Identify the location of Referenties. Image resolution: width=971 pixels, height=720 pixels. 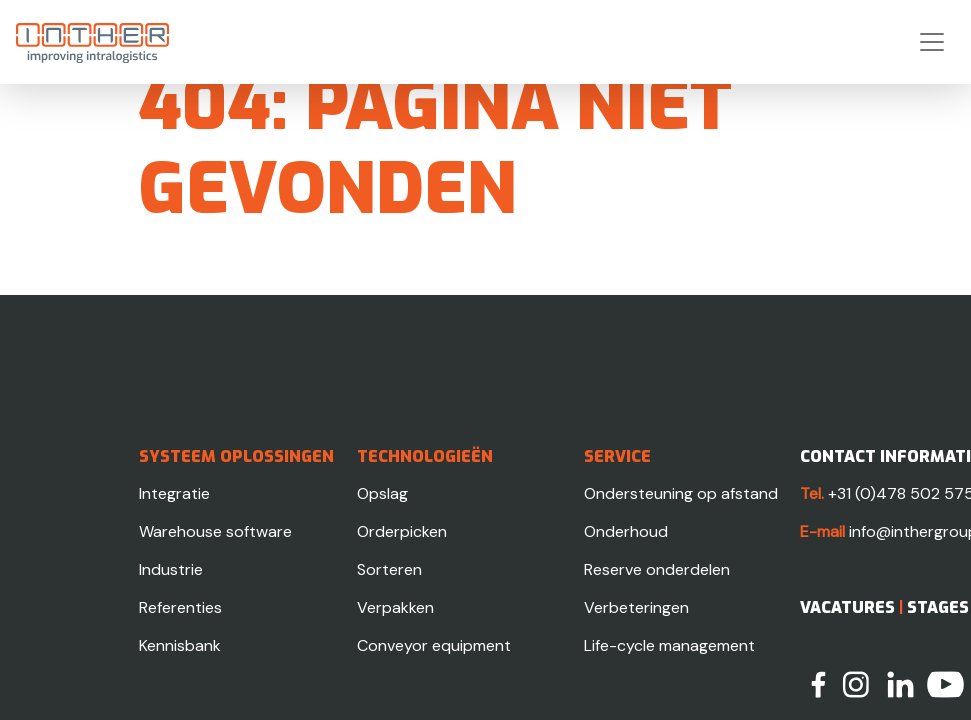
(180, 607).